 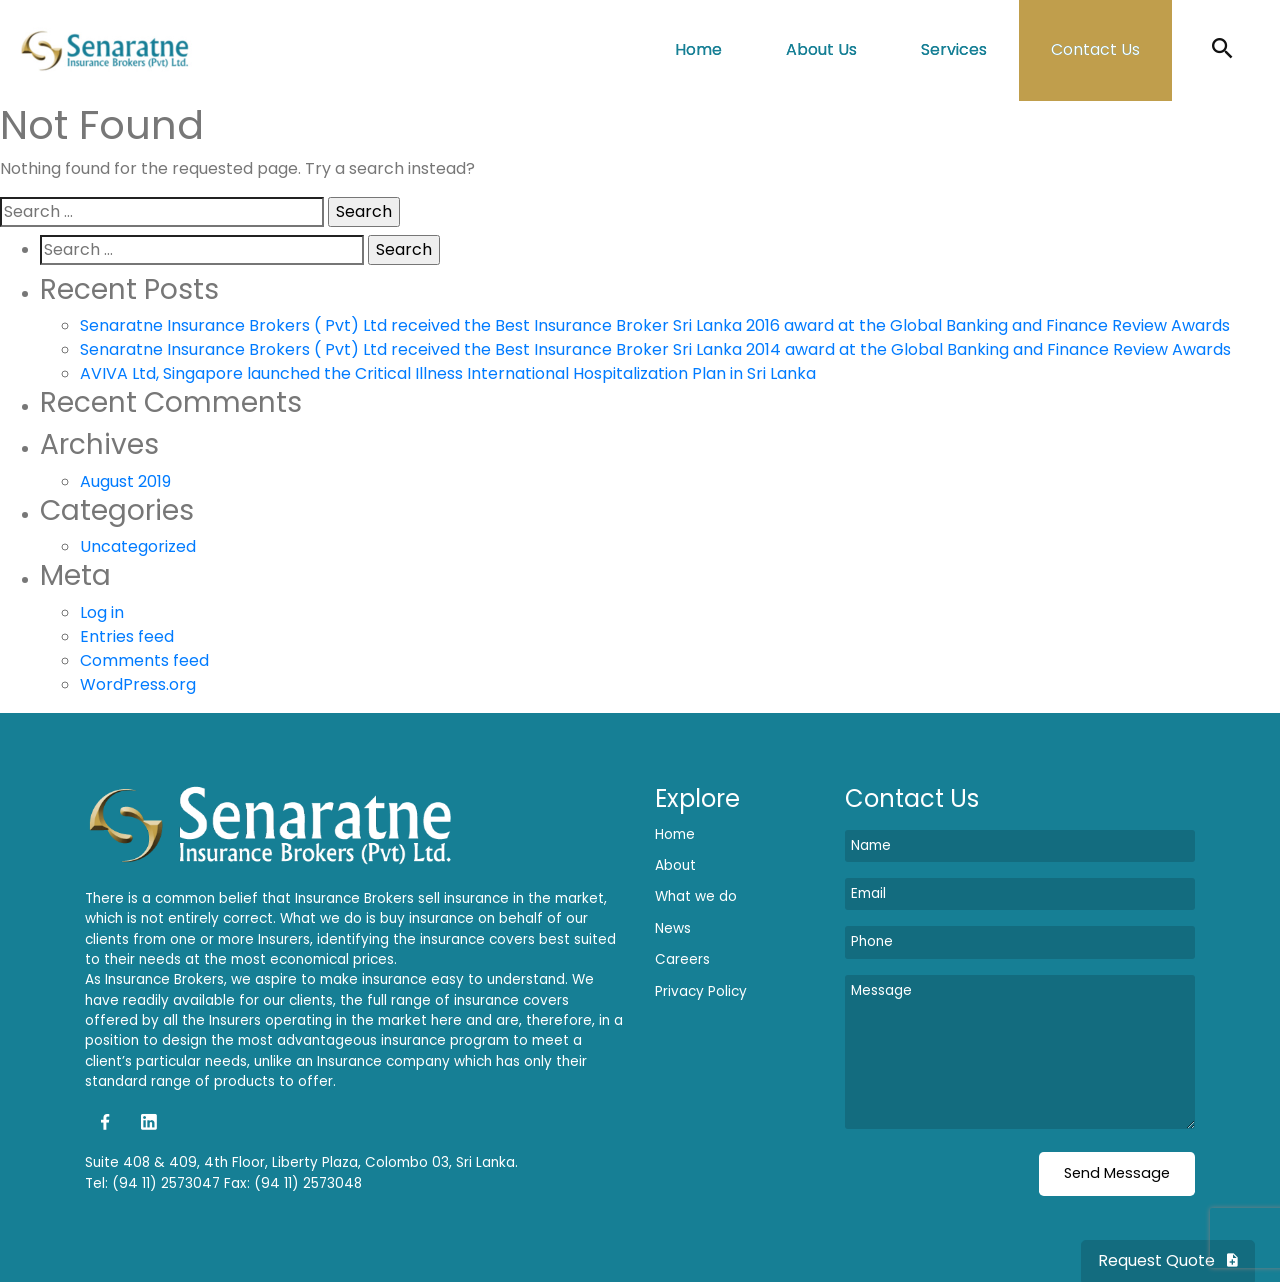 I want to click on Uncategorized, so click(x=138, y=546).